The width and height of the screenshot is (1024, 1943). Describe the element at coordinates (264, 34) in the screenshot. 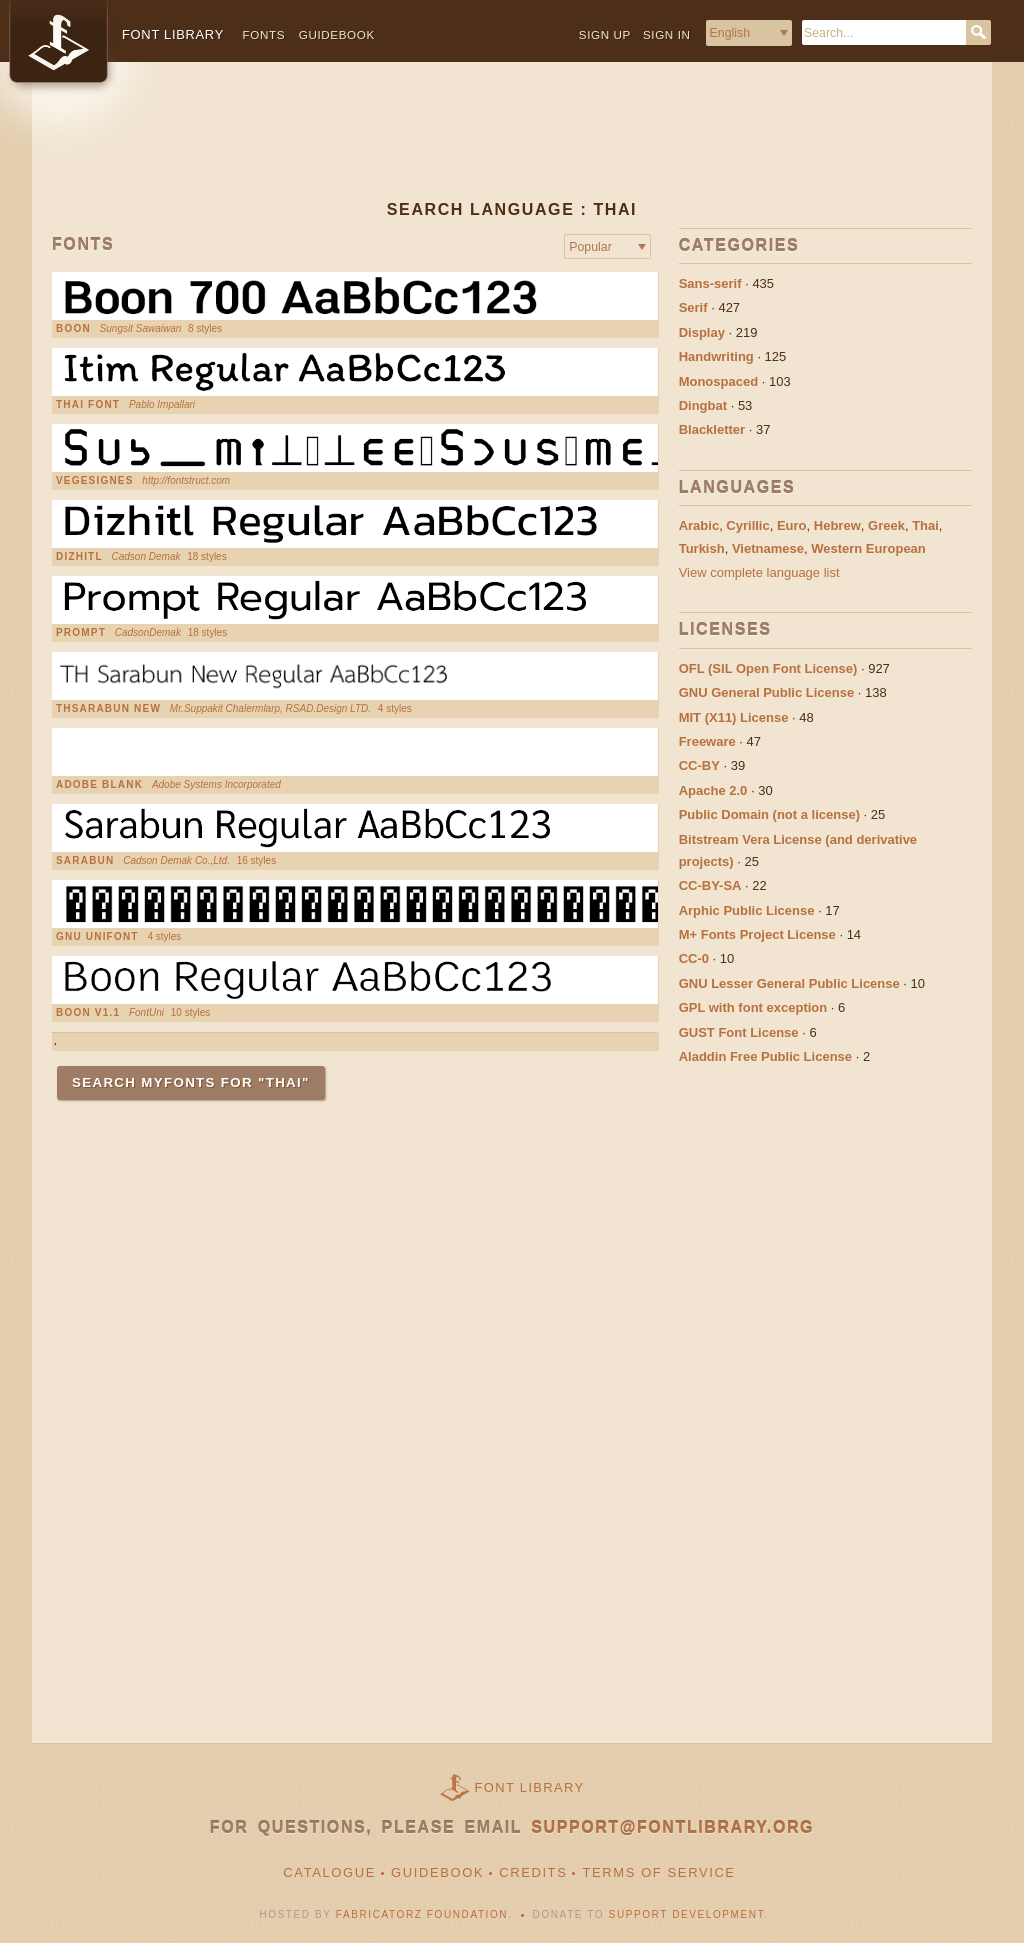

I see `Fonts` at that location.